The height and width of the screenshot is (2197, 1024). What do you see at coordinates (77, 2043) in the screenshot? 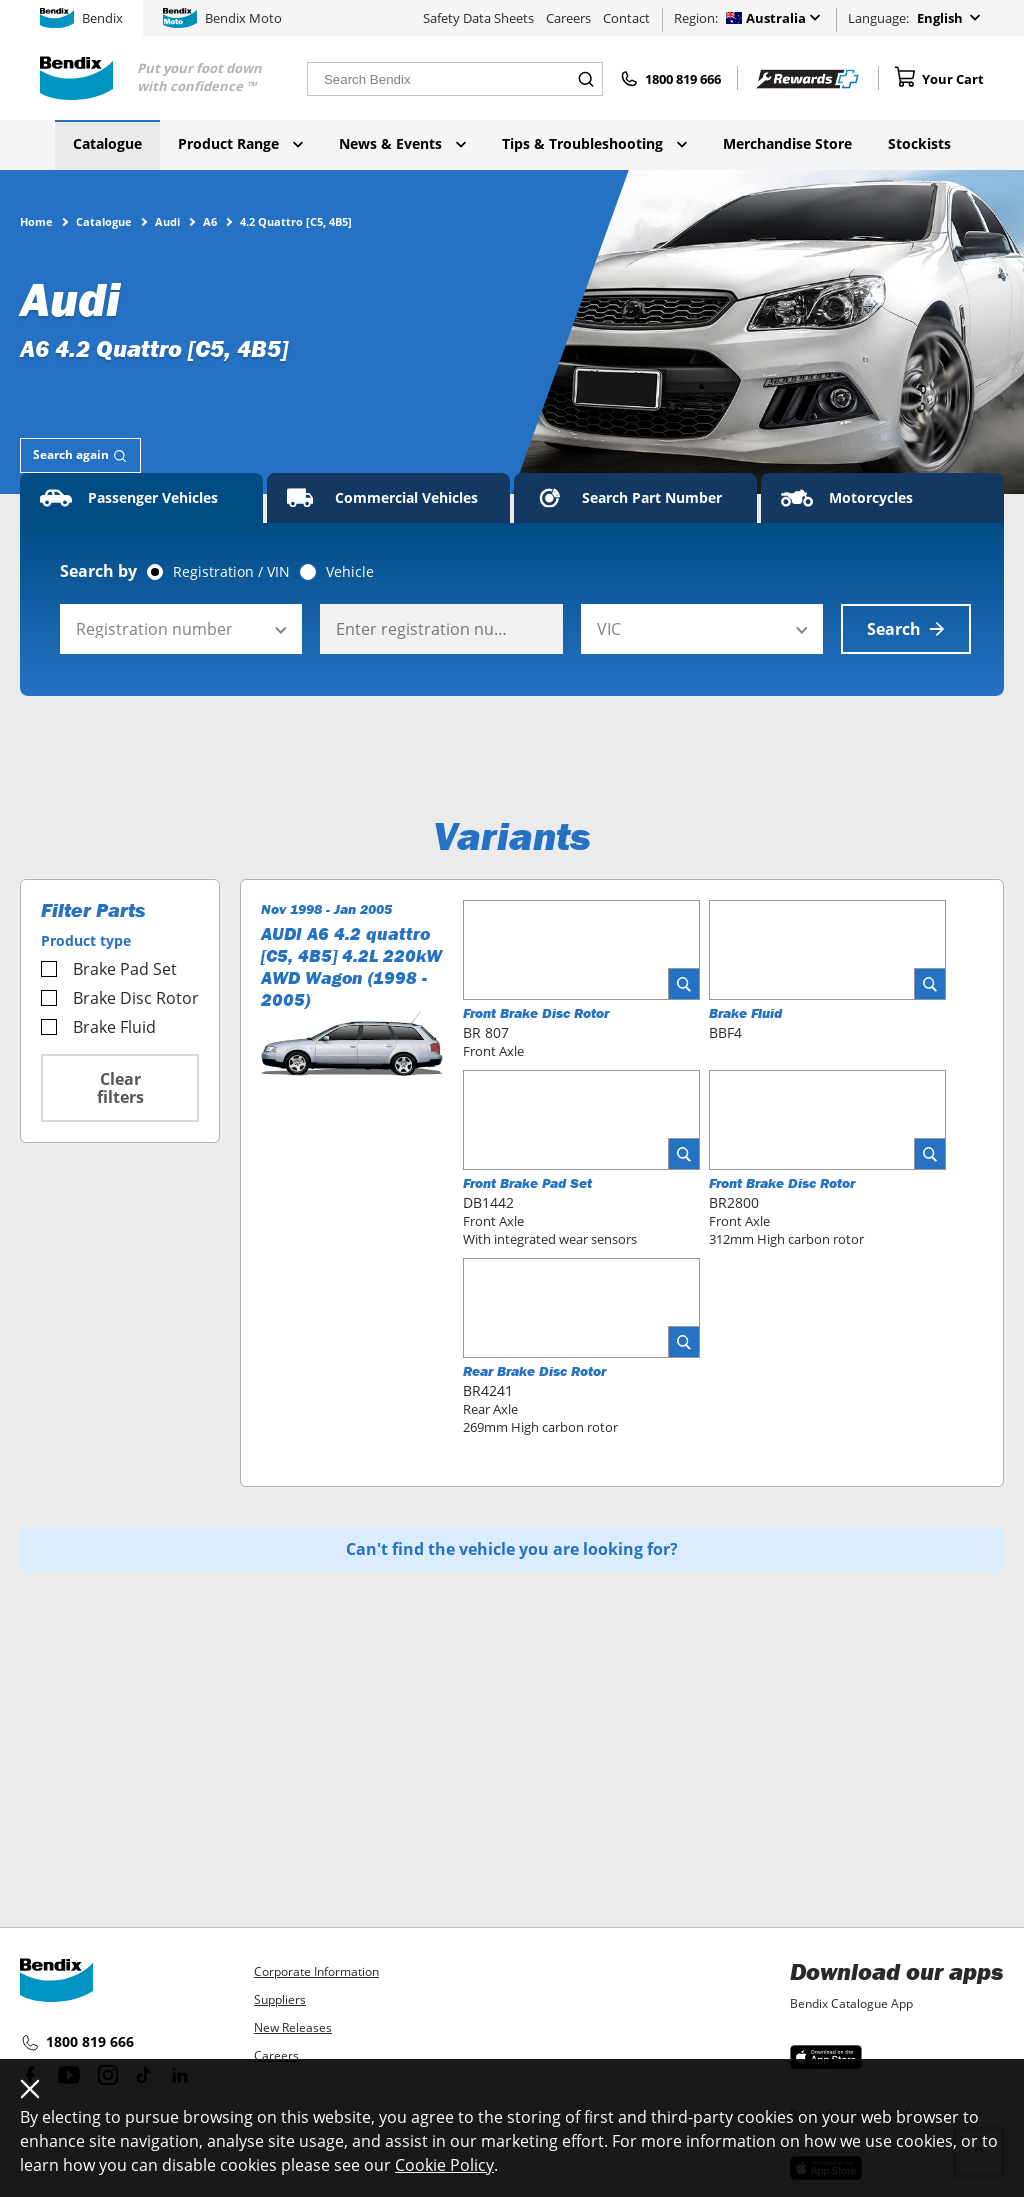
I see `1800 819 666` at bounding box center [77, 2043].